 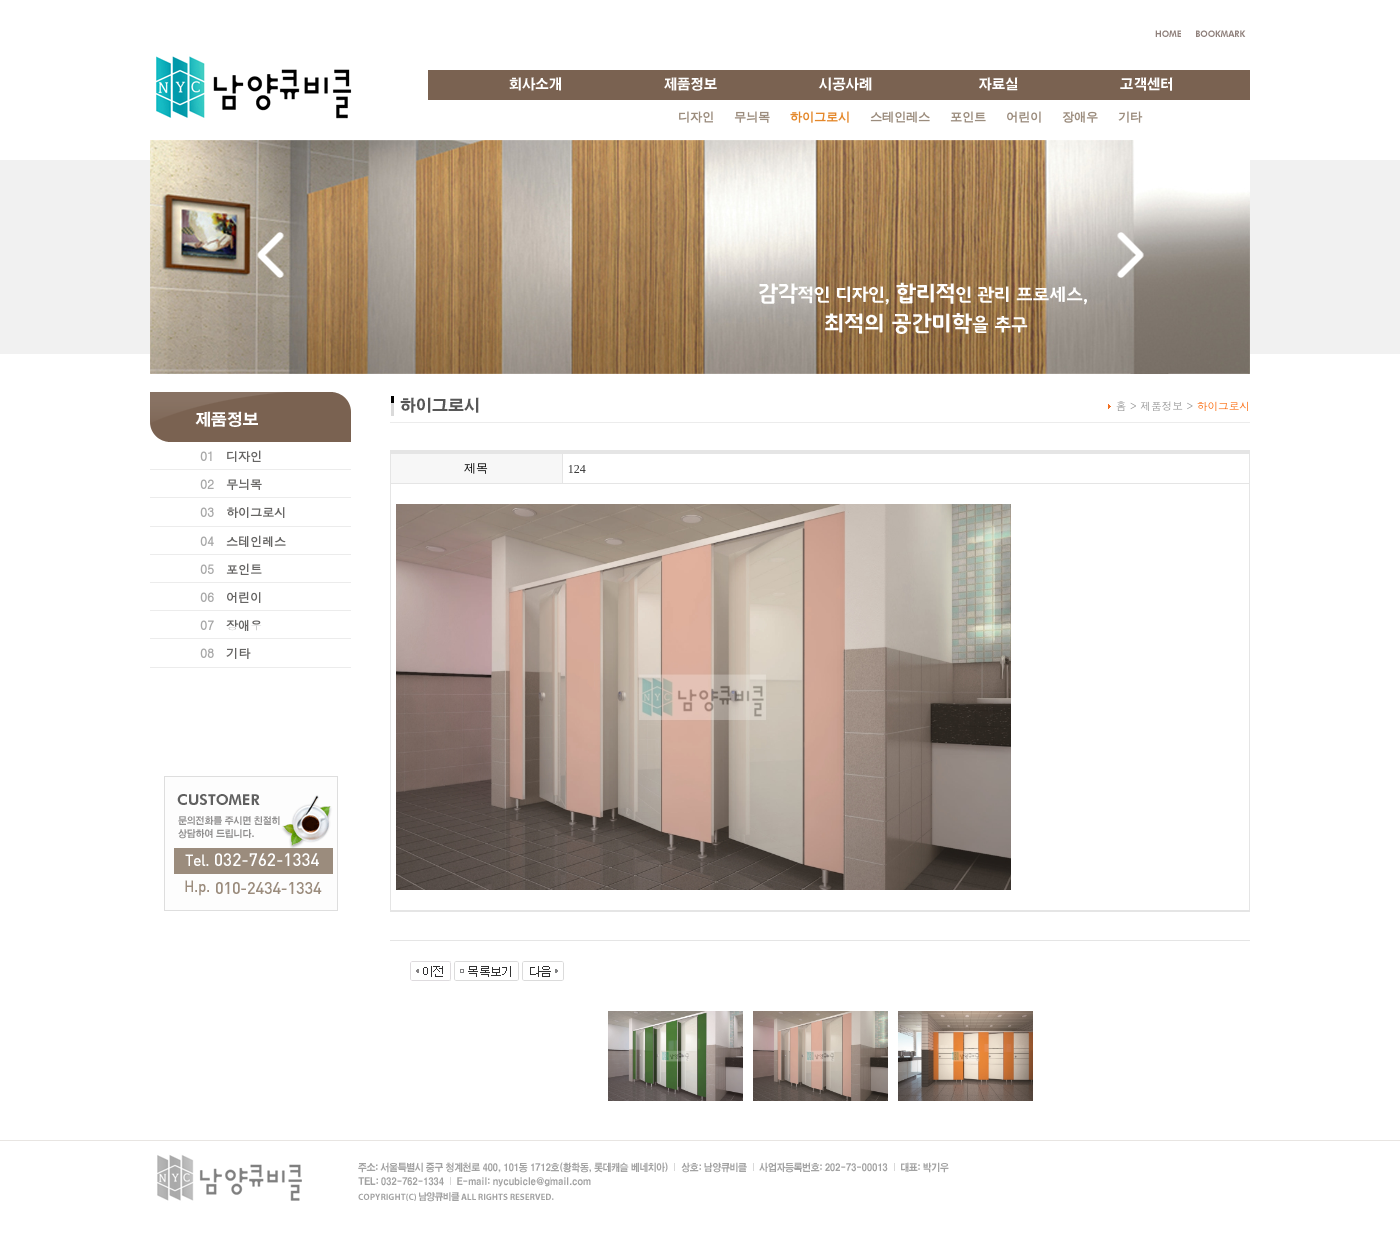 What do you see at coordinates (1080, 117) in the screenshot?
I see `장애우` at bounding box center [1080, 117].